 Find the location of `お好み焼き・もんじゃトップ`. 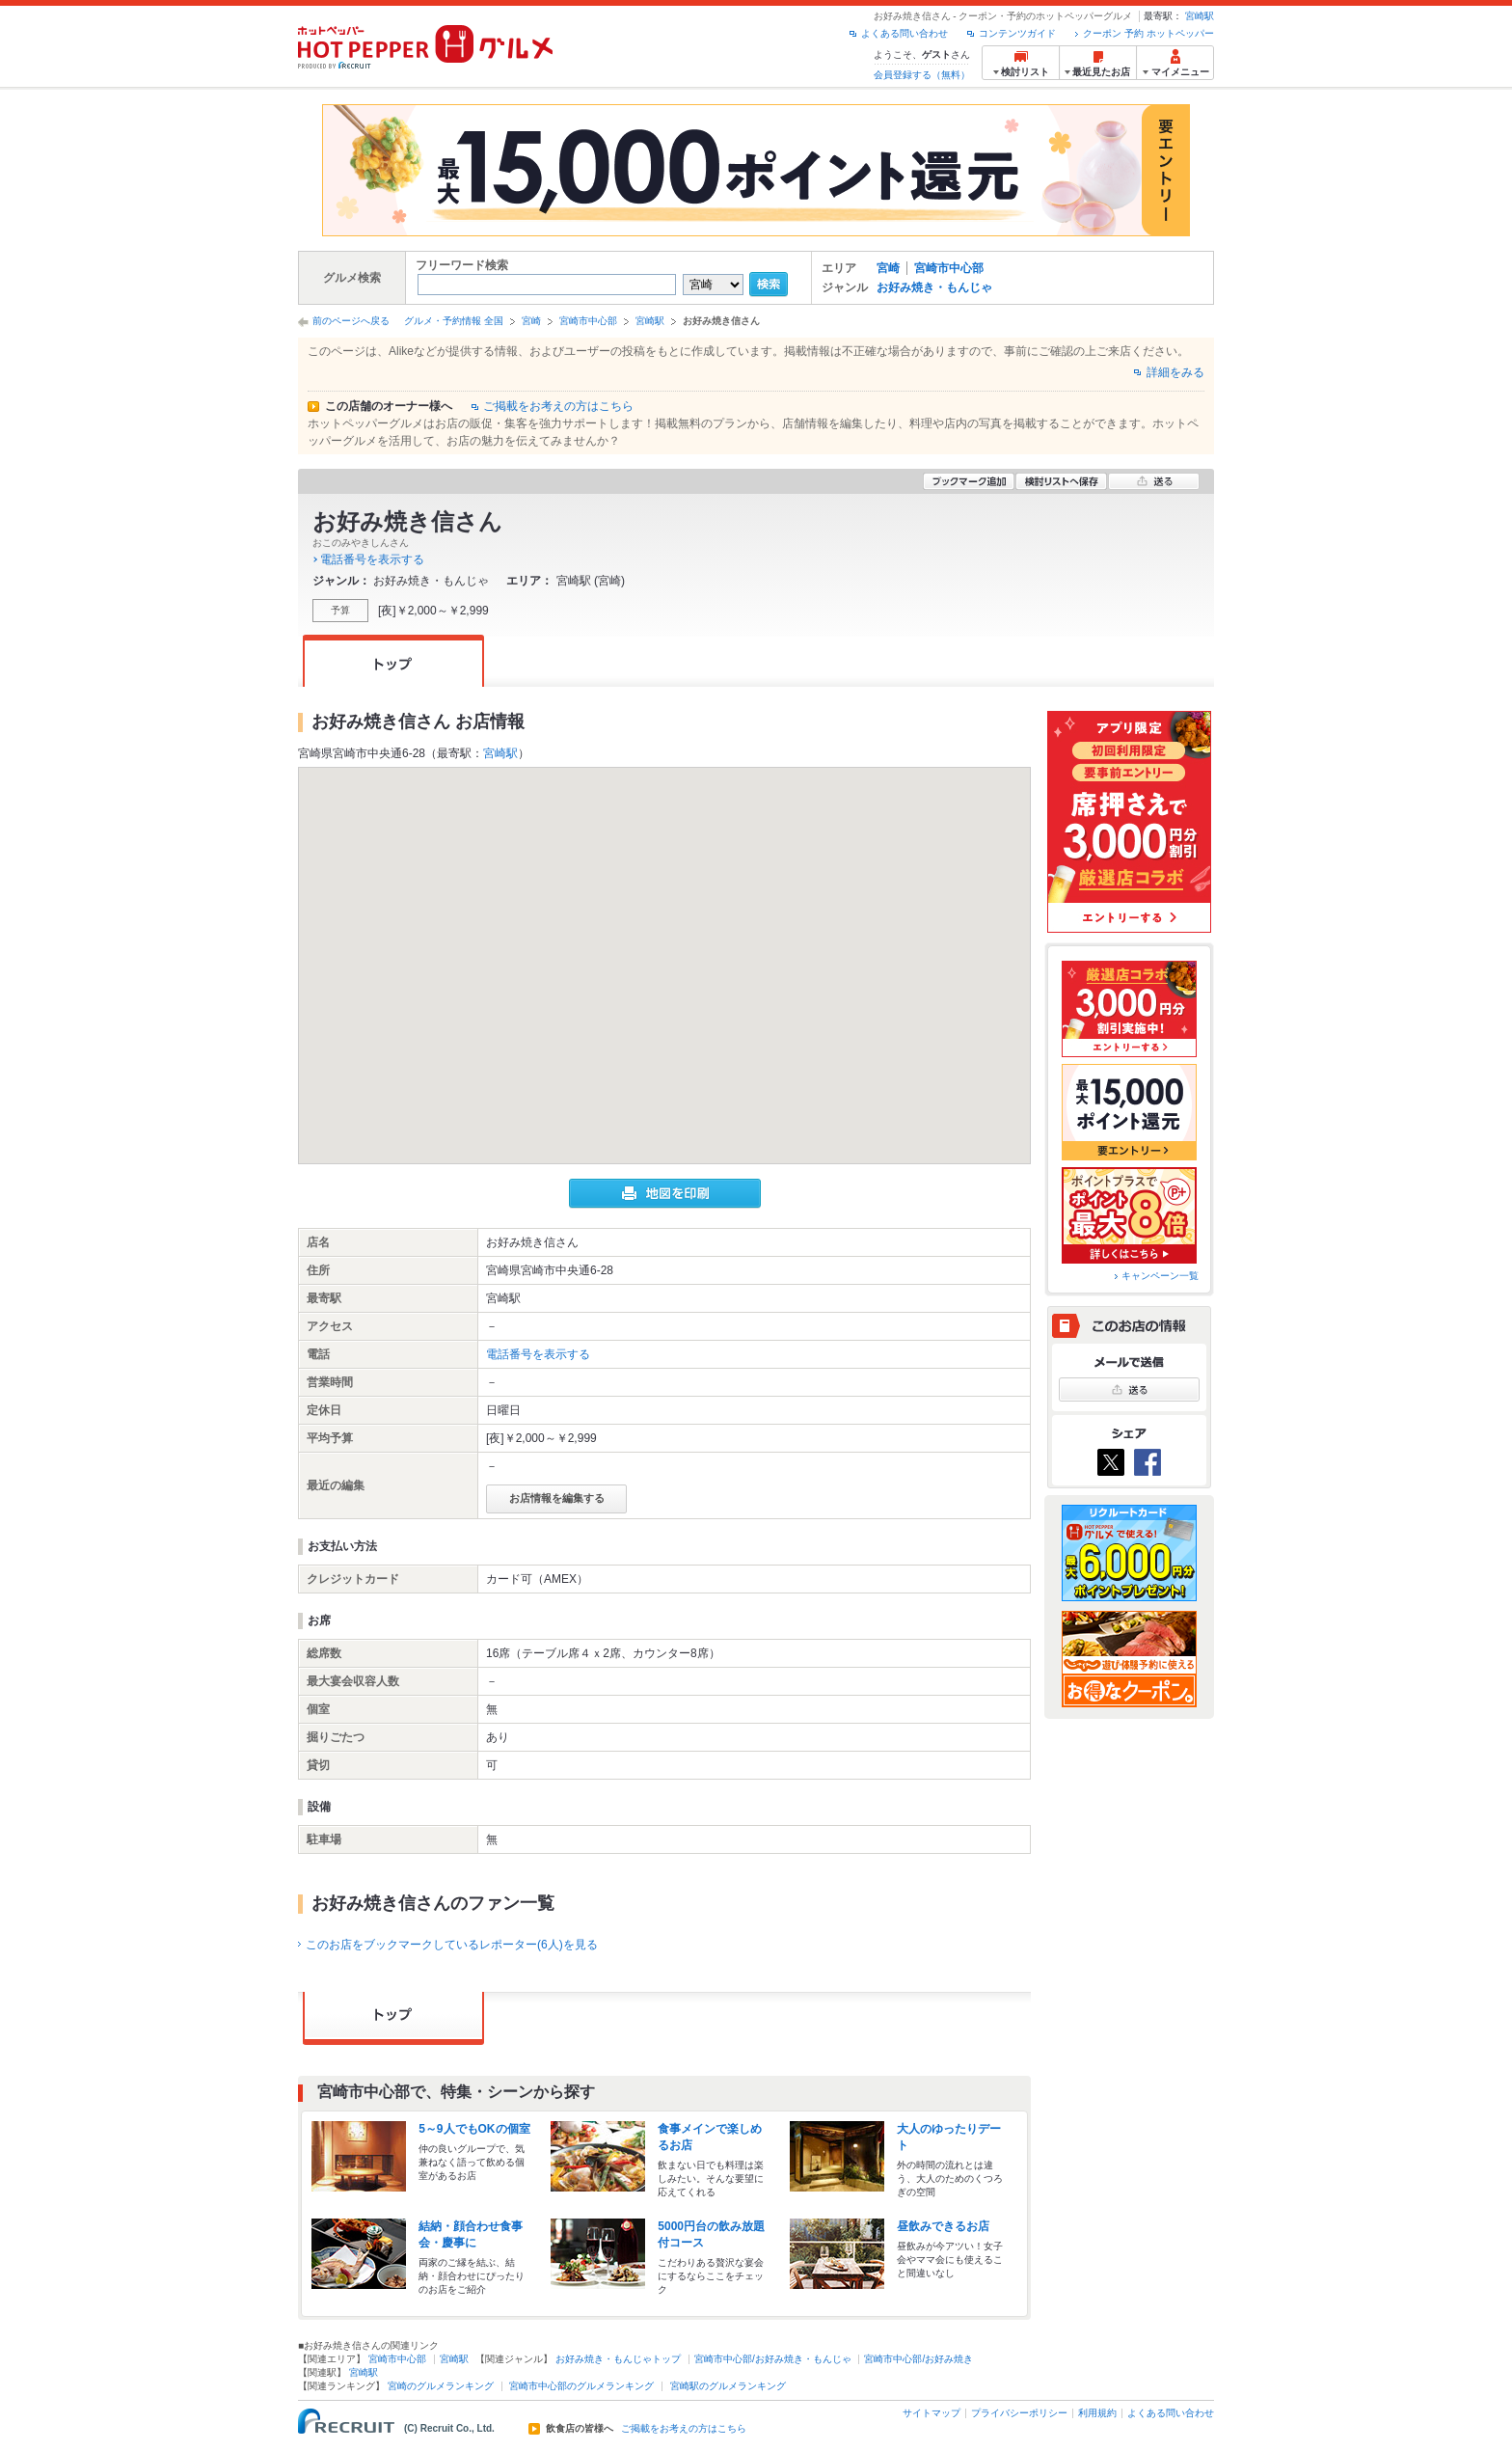

お好み焼き・もんじゃトップ is located at coordinates (618, 2359).